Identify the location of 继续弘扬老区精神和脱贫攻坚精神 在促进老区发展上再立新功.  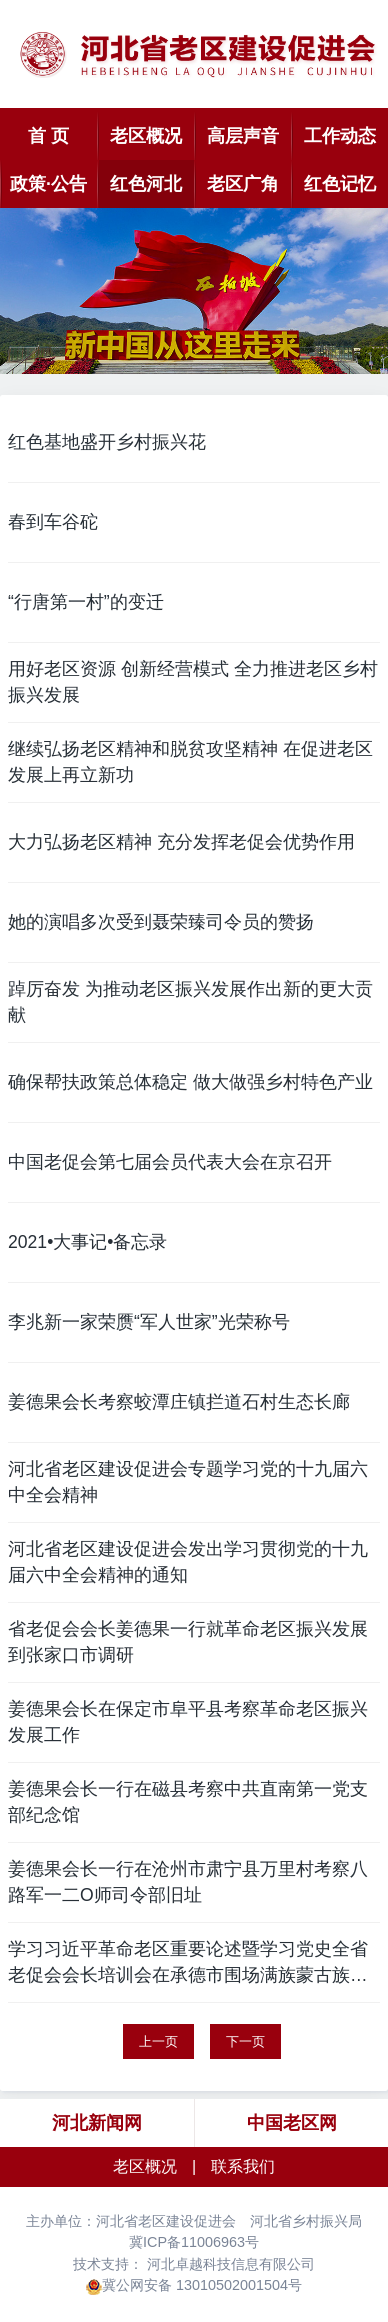
(190, 762).